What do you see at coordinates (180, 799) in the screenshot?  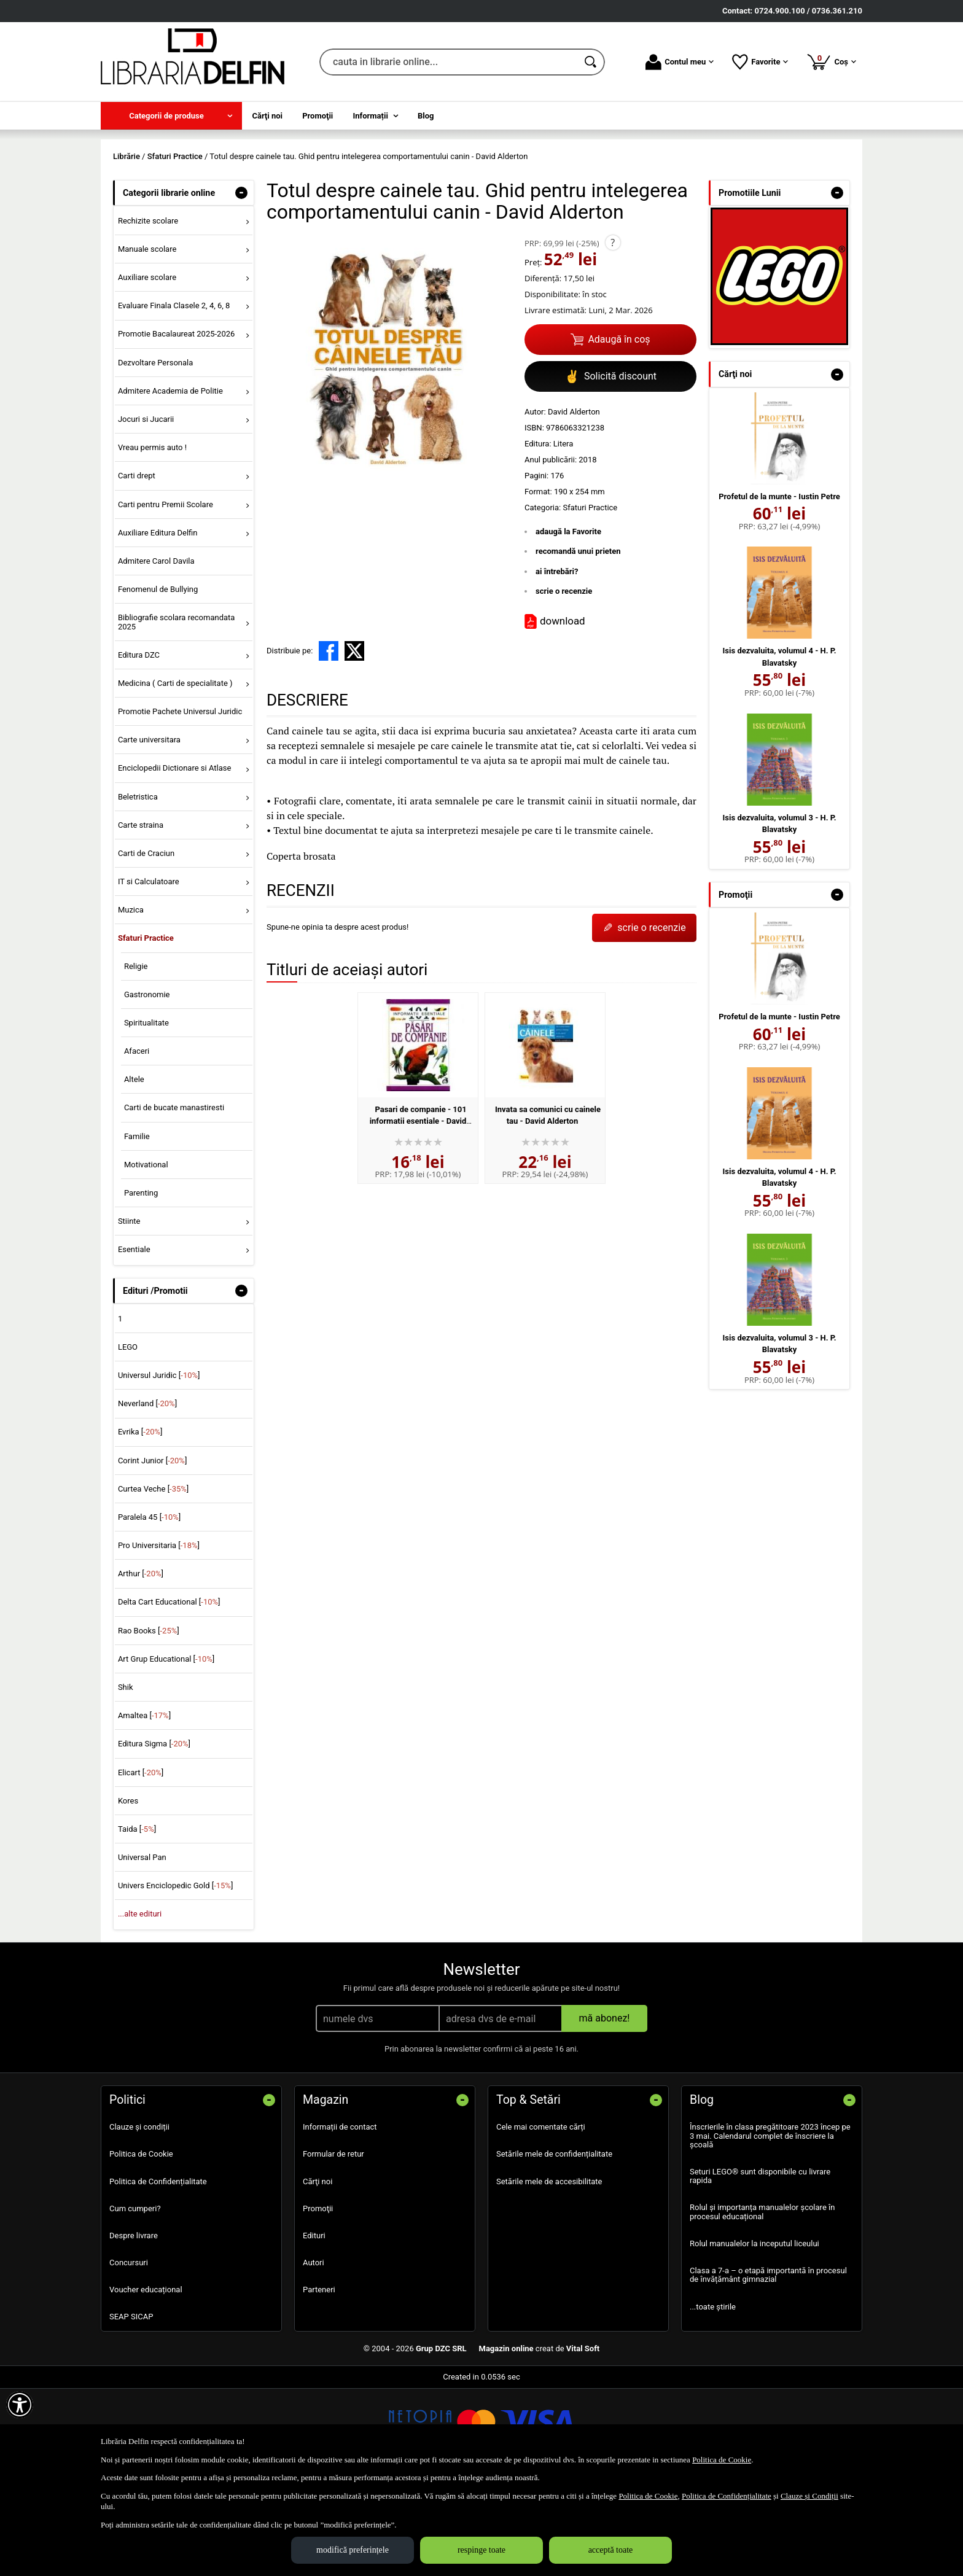 I see `Promotie Pachete Universul Juridic [menuitem]` at bounding box center [180, 799].